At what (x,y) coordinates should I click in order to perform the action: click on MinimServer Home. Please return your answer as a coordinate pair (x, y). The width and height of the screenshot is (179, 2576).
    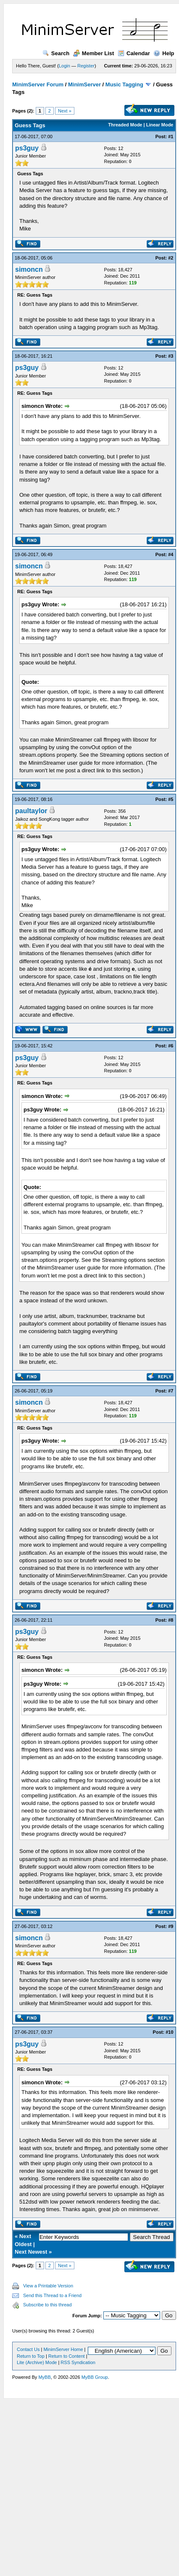
    Looking at the image, I should click on (63, 2349).